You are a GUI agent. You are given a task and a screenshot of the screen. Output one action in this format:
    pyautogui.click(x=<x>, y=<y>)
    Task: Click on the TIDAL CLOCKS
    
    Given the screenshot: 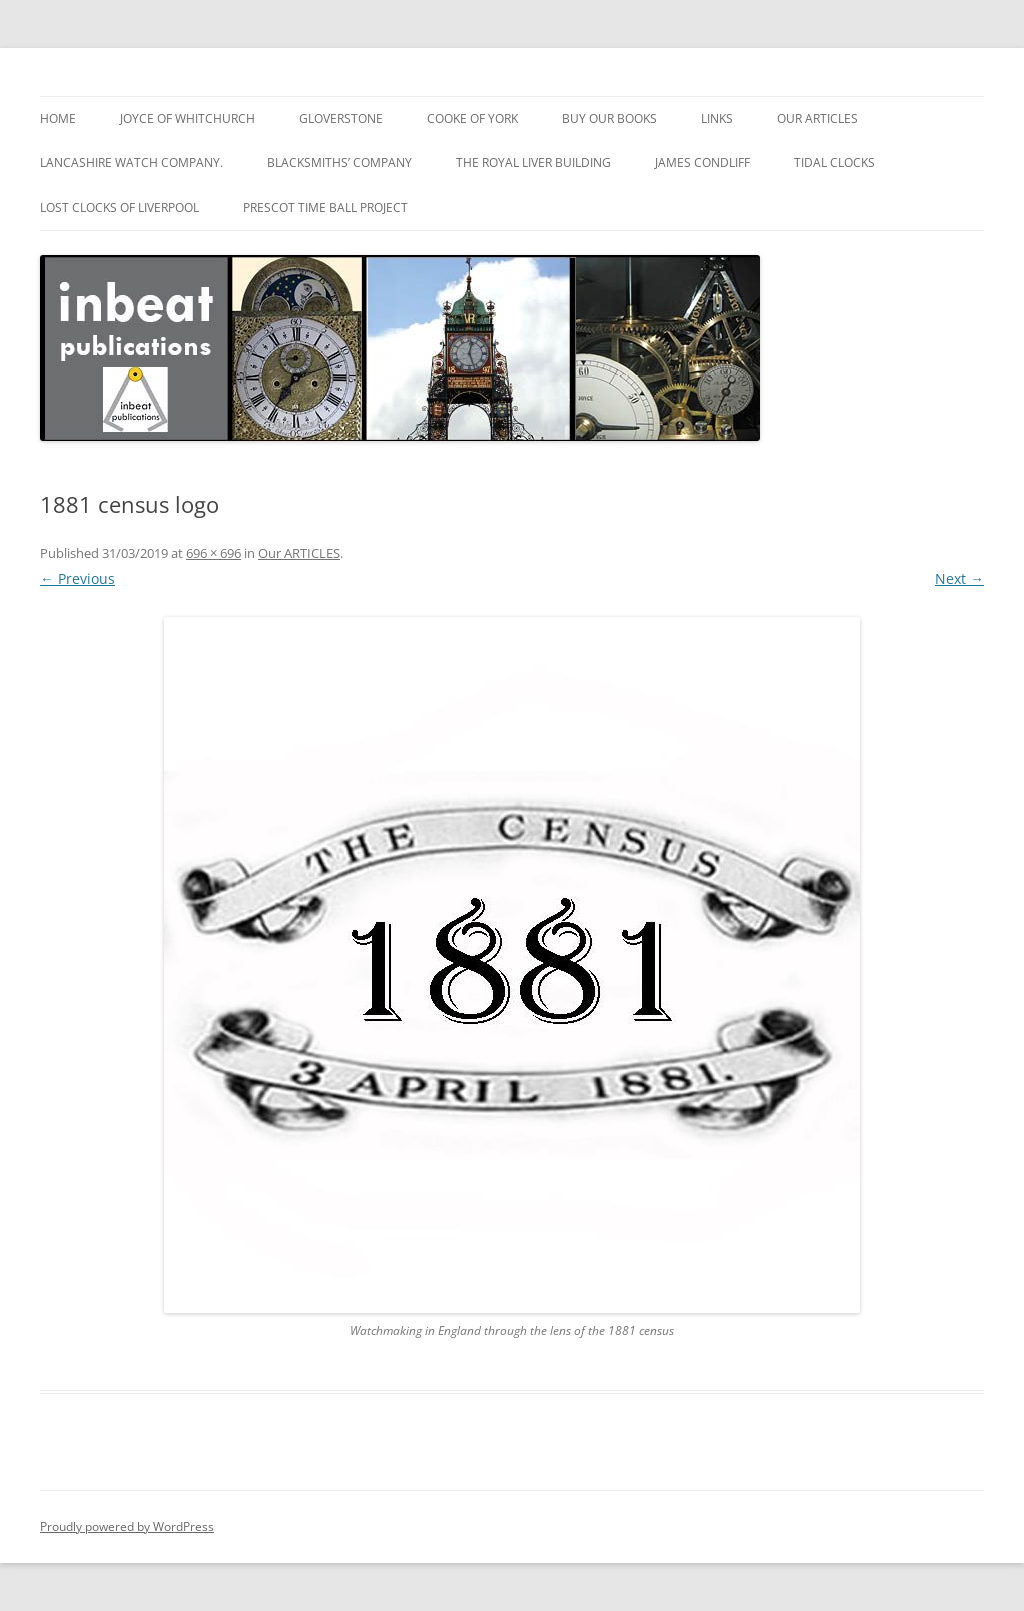 What is the action you would take?
    pyautogui.click(x=834, y=162)
    